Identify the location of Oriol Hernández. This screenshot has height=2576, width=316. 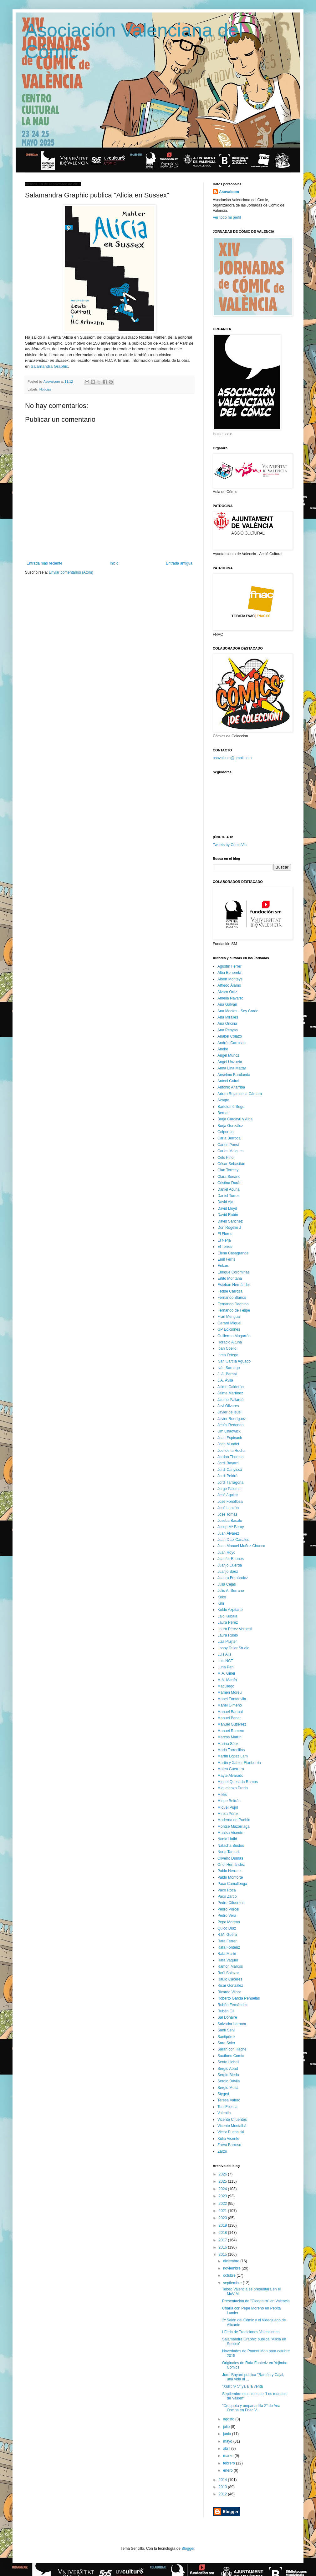
(231, 1864).